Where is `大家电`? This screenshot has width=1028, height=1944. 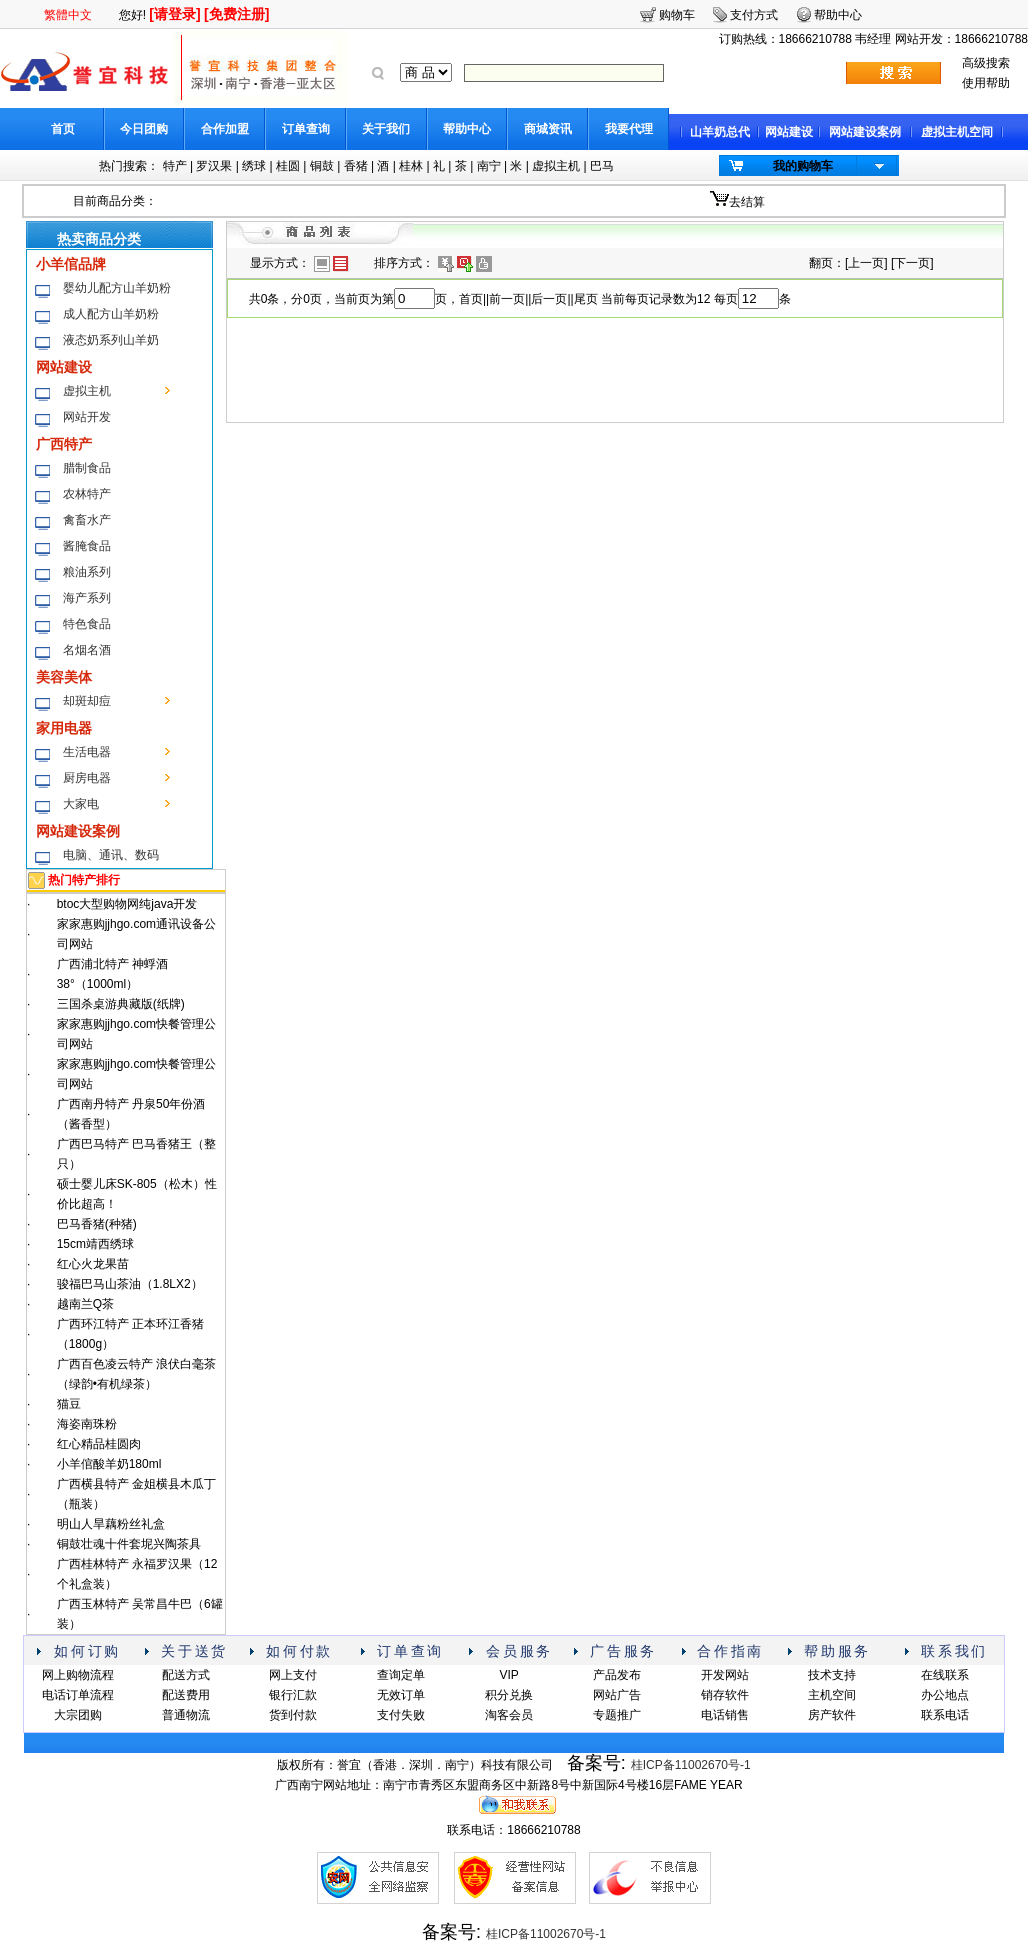 大家电 is located at coordinates (81, 804).